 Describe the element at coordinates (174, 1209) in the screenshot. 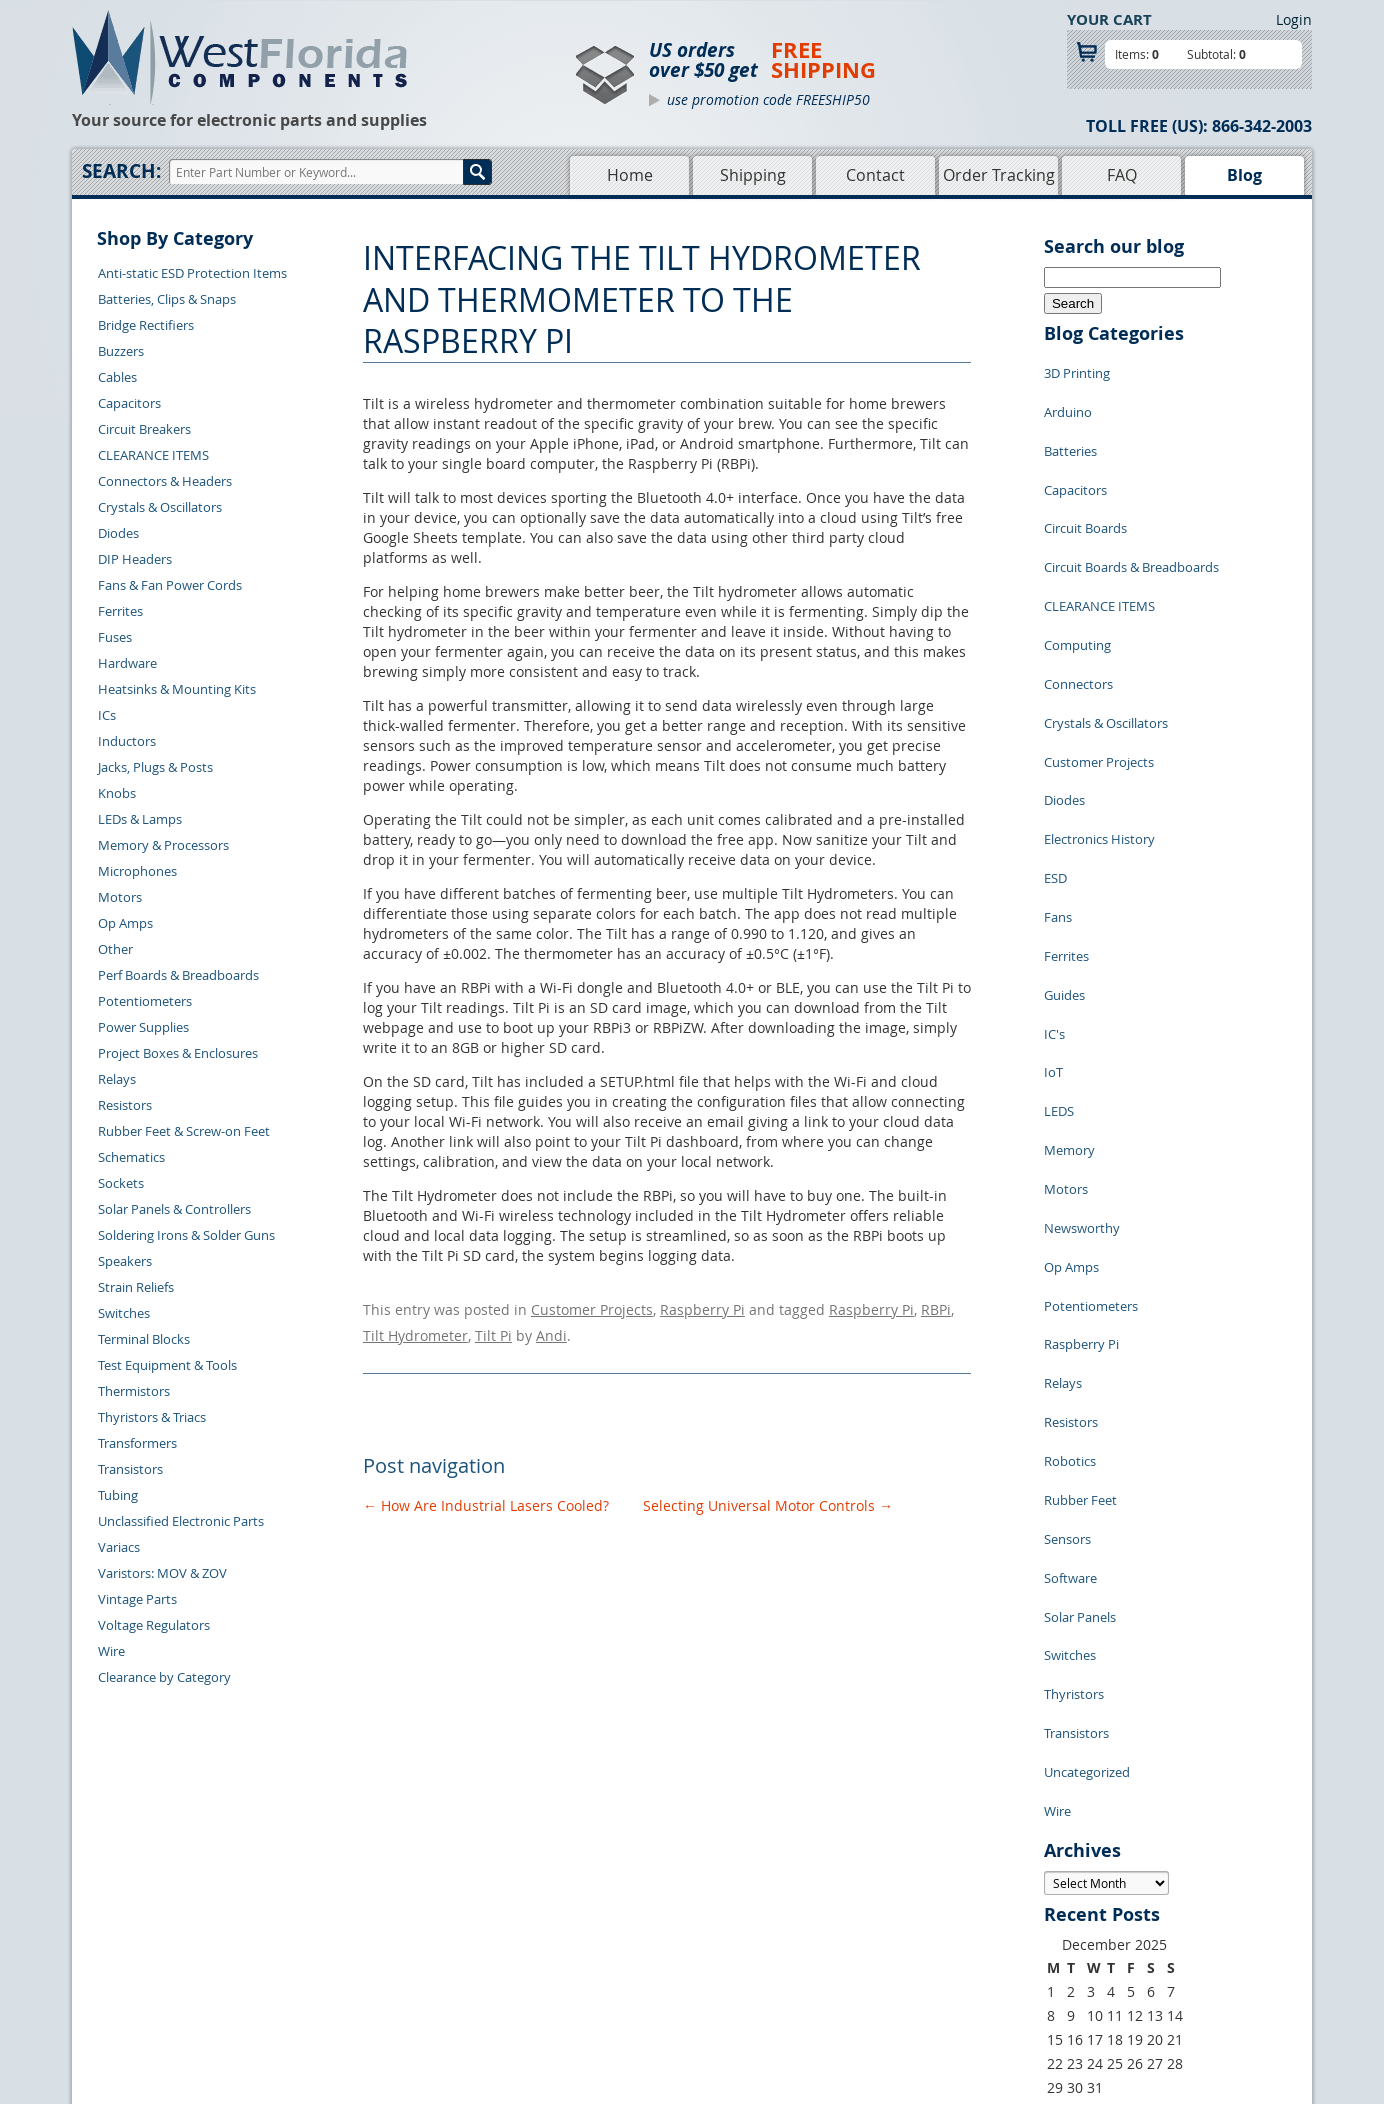

I see `Solar Panels & Controllers` at that location.